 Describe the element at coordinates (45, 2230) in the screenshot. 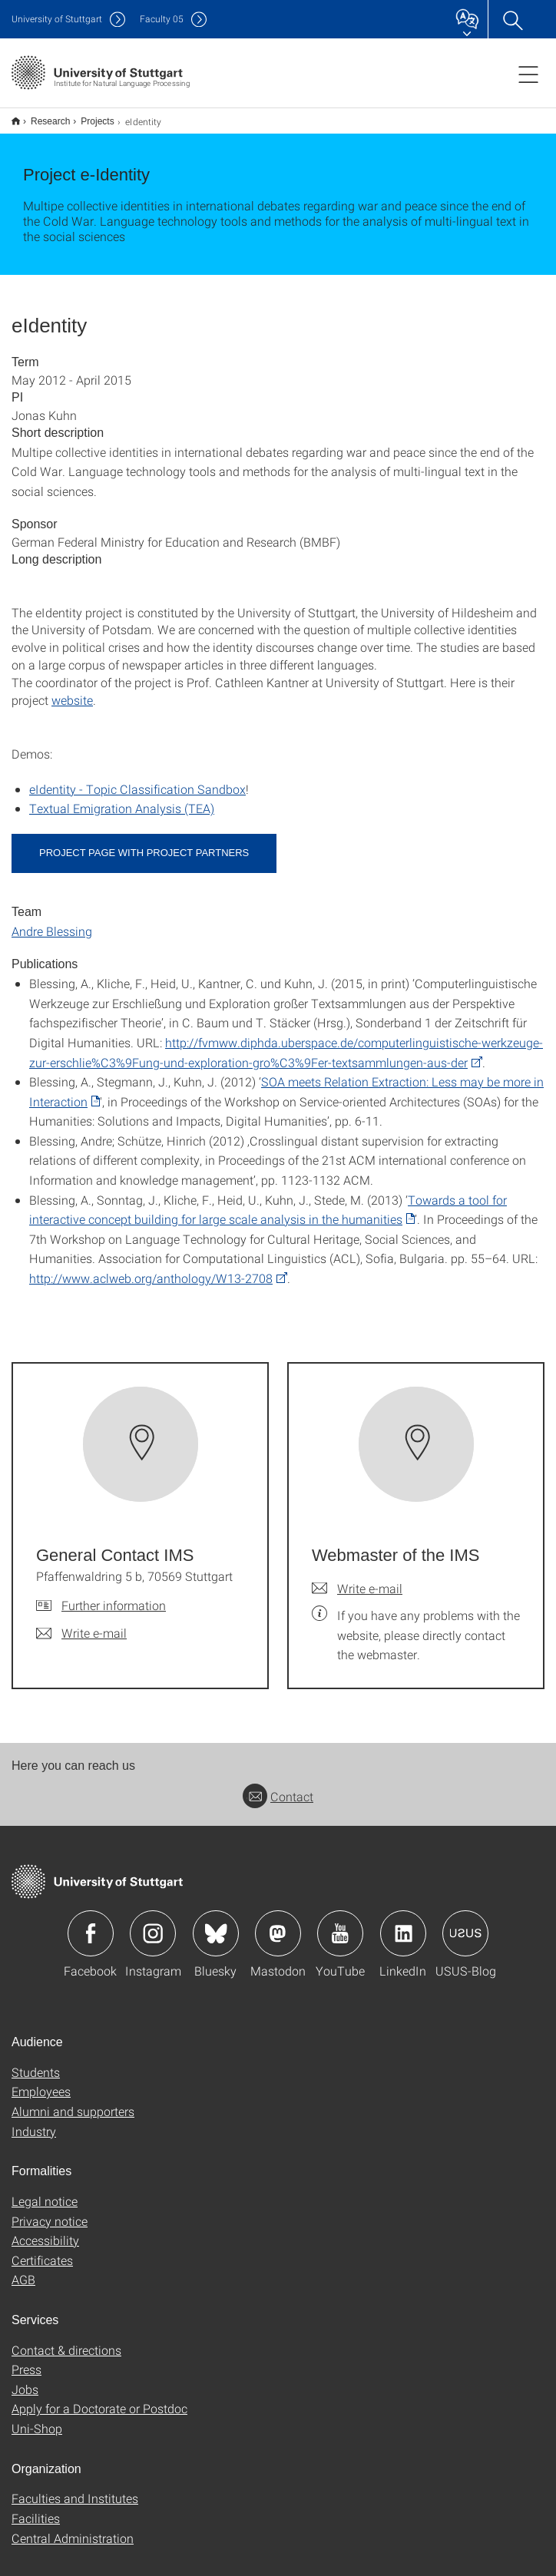

I see `Accessibility` at that location.